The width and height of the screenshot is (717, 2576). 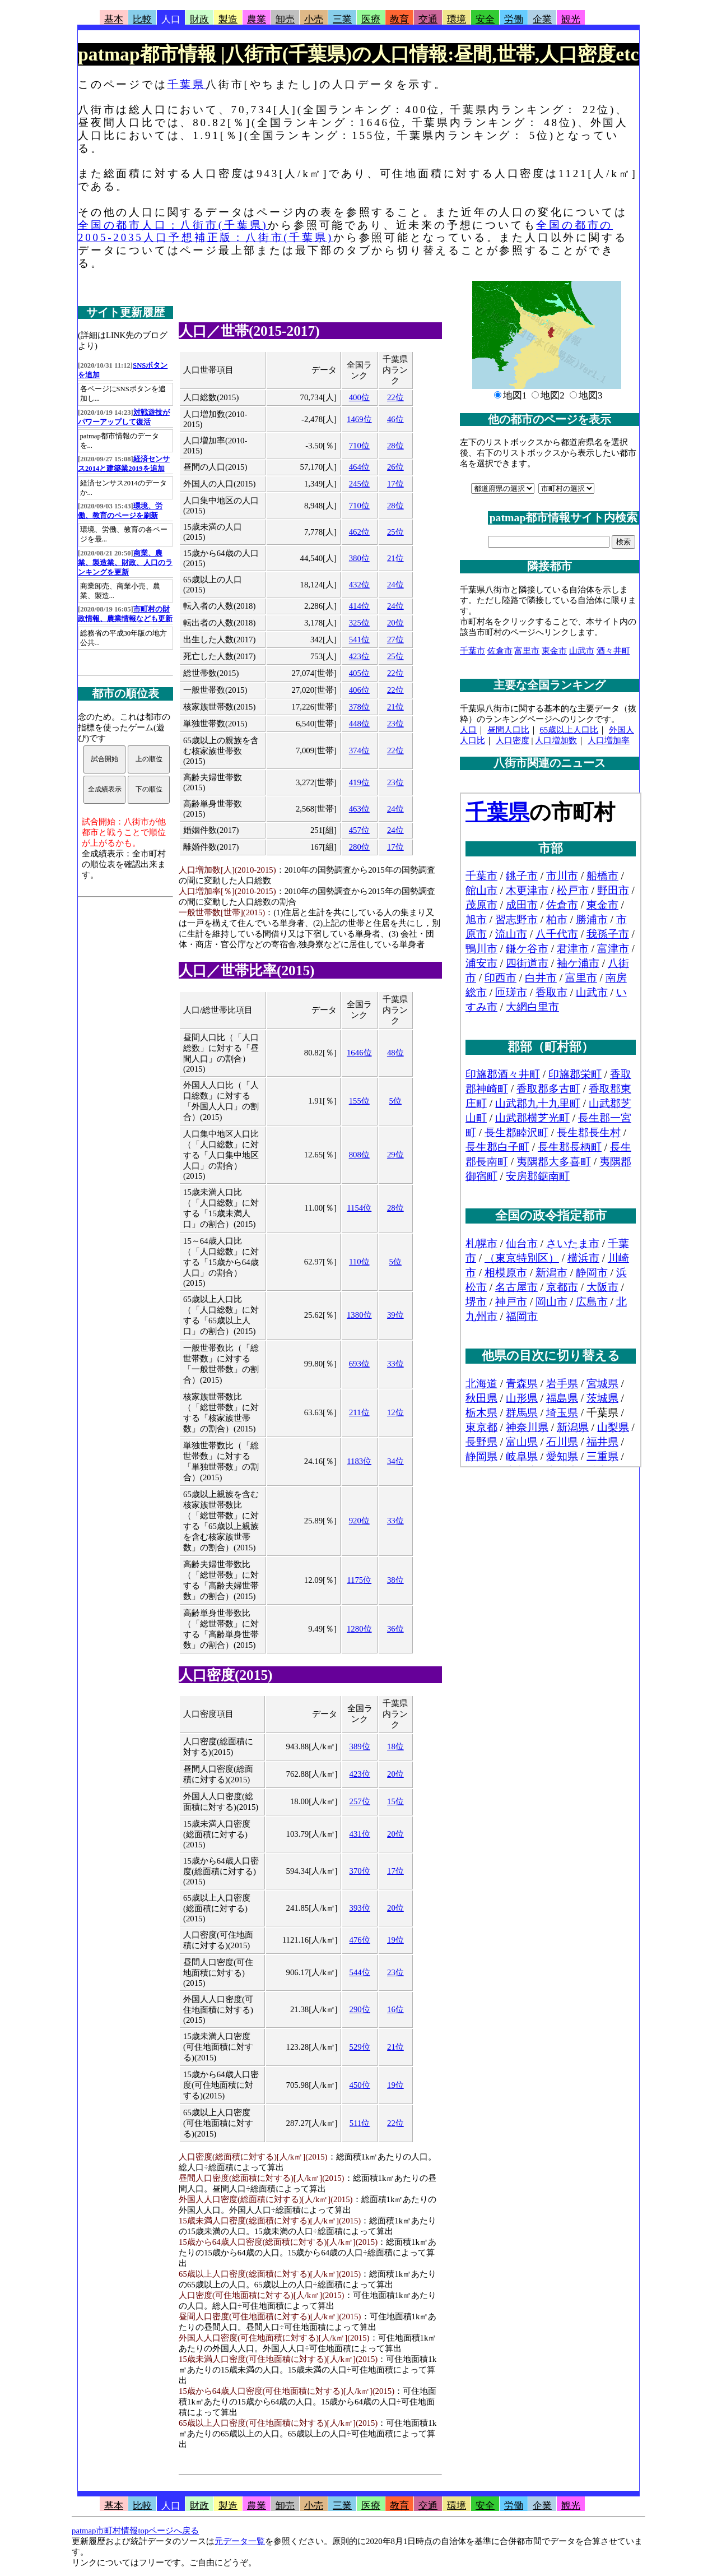 What do you see at coordinates (613, 650) in the screenshot?
I see `酒々井町` at bounding box center [613, 650].